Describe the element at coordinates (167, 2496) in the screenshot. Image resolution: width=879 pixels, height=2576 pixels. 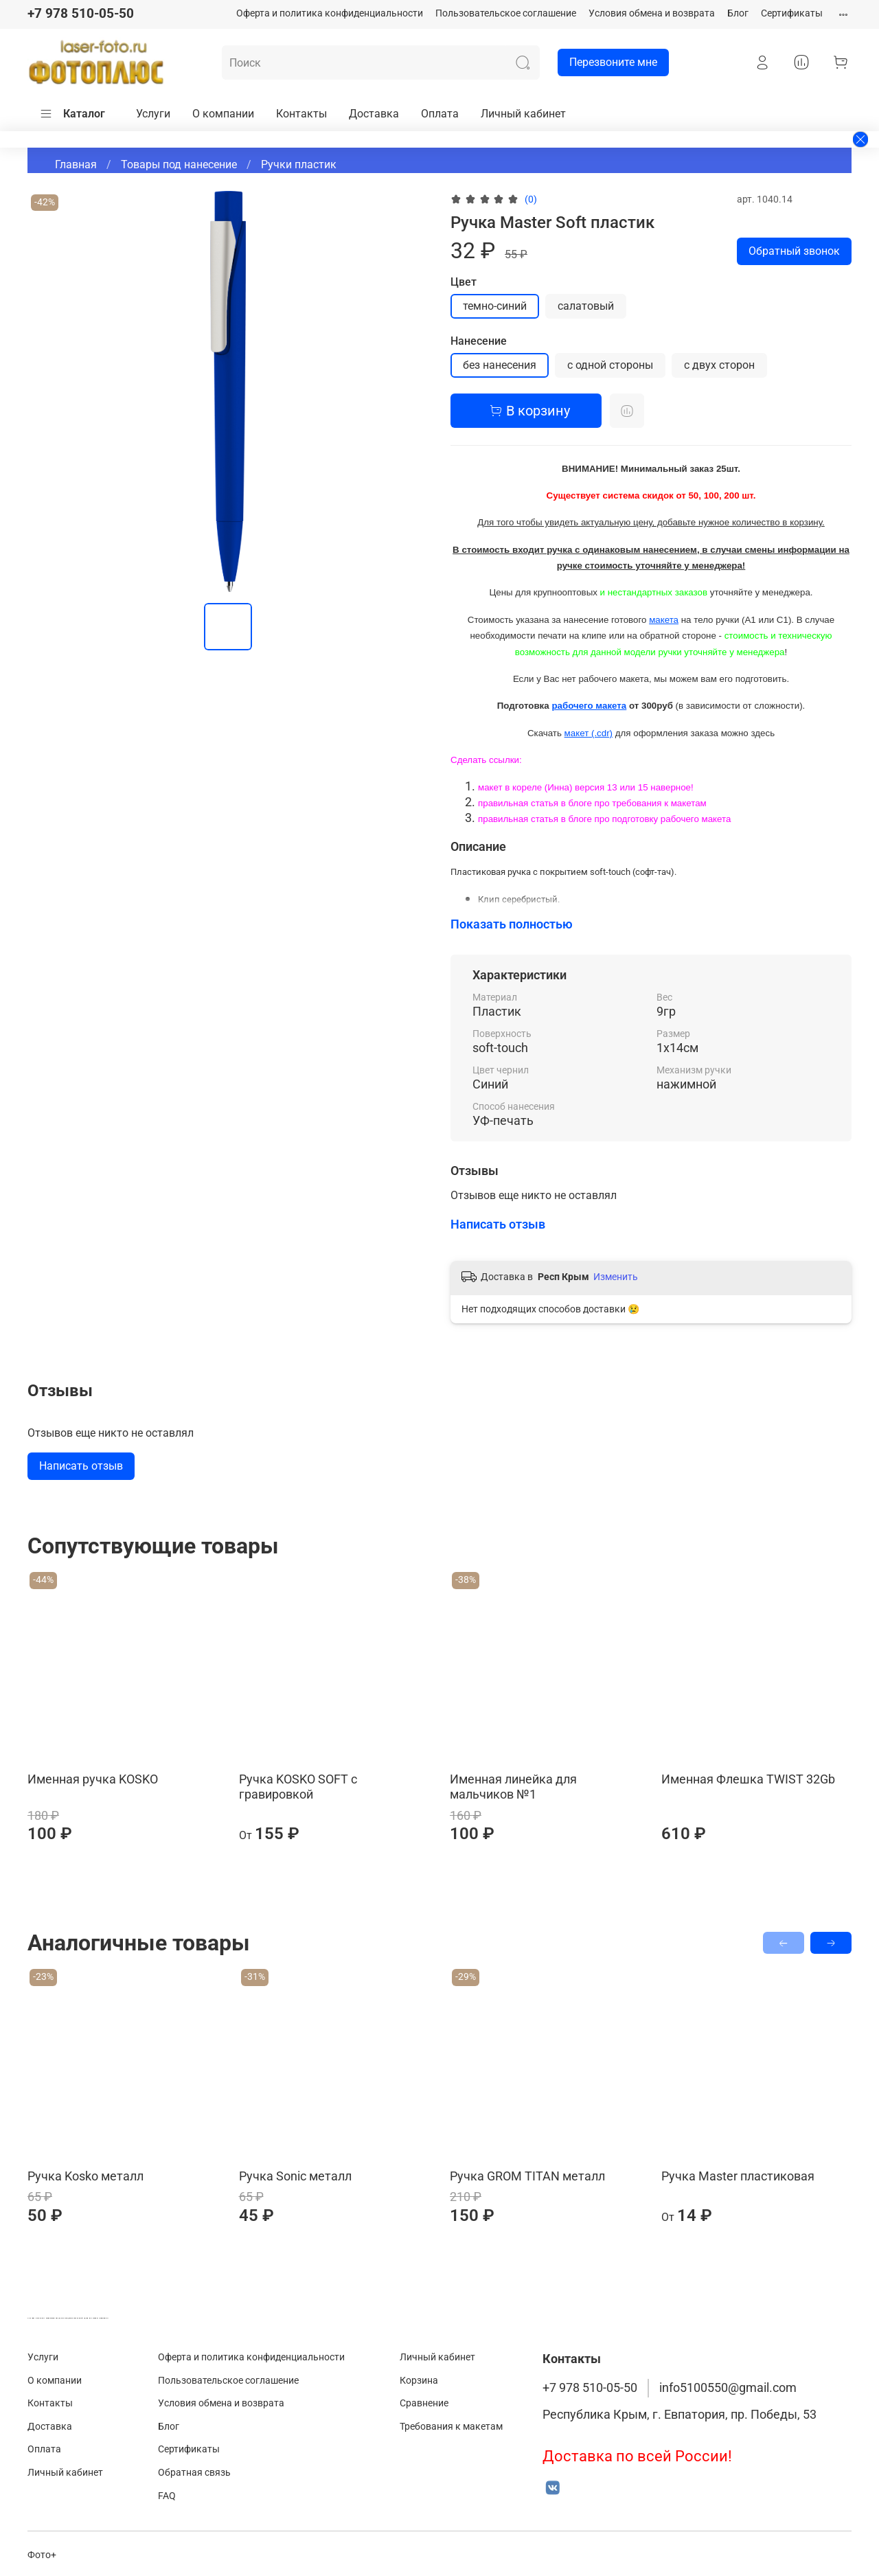
I see `FAQ` at that location.